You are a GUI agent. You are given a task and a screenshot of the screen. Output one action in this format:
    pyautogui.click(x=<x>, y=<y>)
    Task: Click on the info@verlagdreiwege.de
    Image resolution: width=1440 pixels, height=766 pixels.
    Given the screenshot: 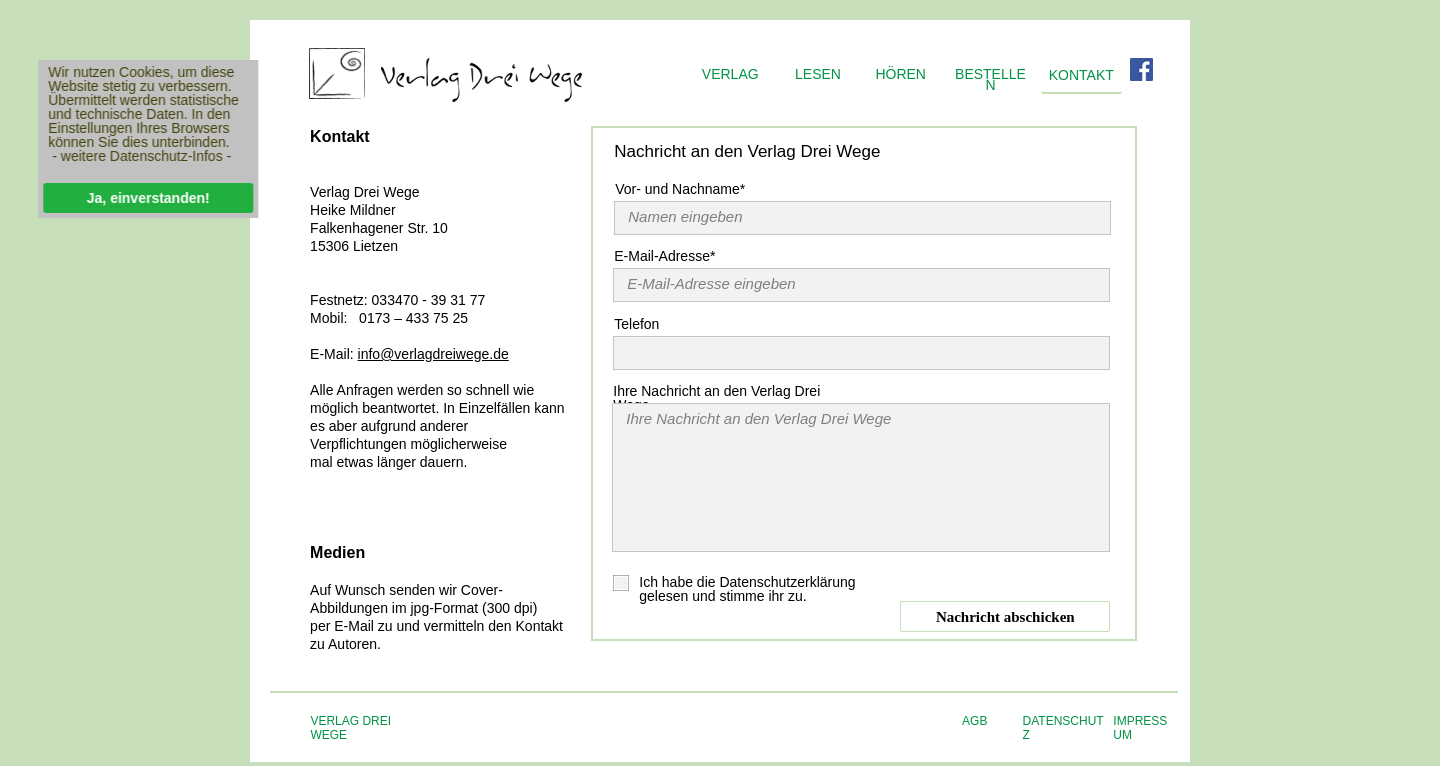 What is the action you would take?
    pyautogui.click(x=433, y=354)
    